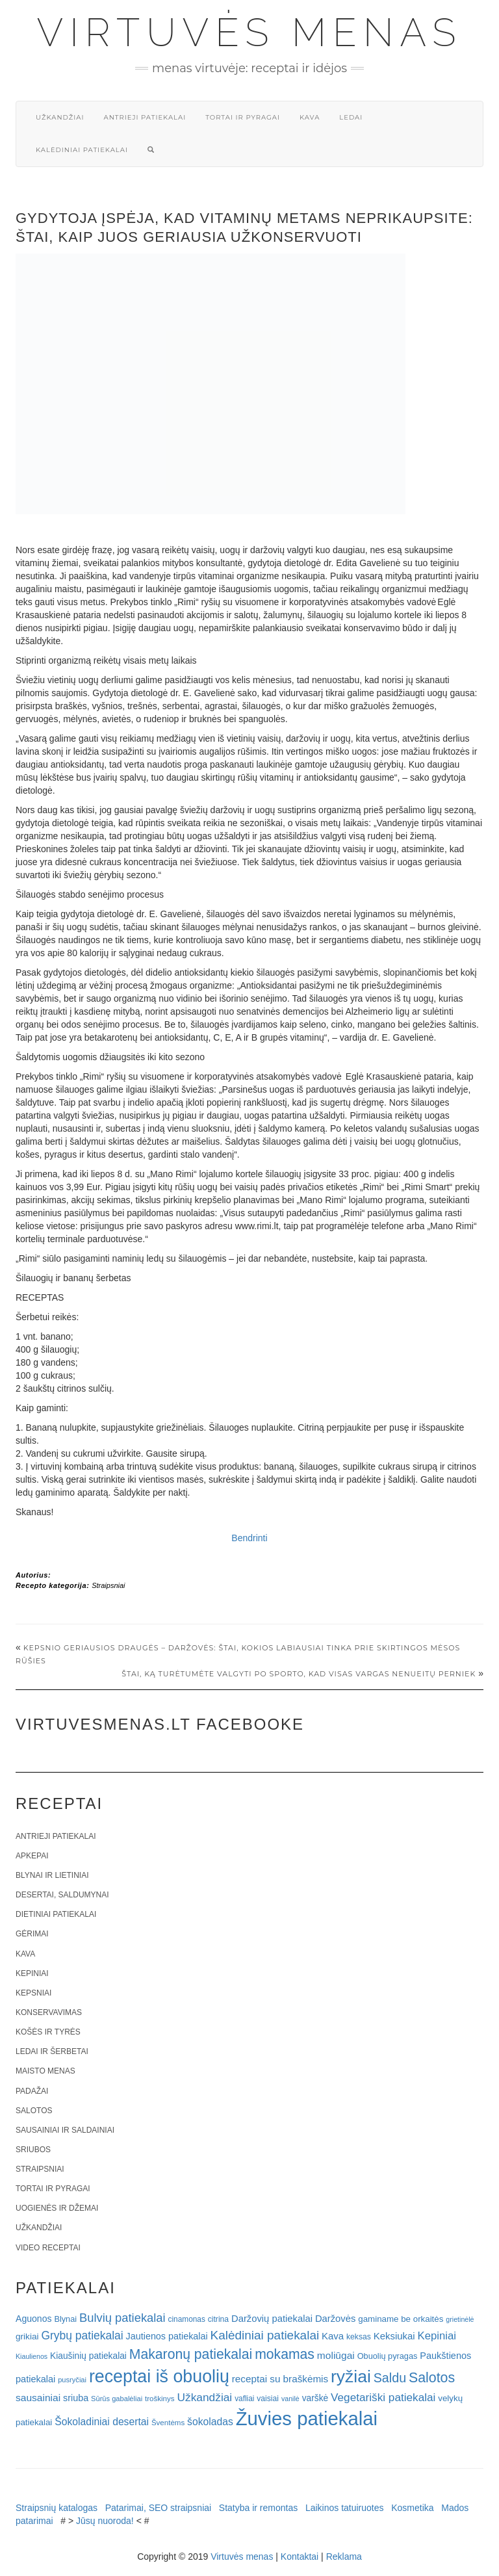 The width and height of the screenshot is (499, 2576). I want to click on Jūsų nuoroda!, so click(105, 2521).